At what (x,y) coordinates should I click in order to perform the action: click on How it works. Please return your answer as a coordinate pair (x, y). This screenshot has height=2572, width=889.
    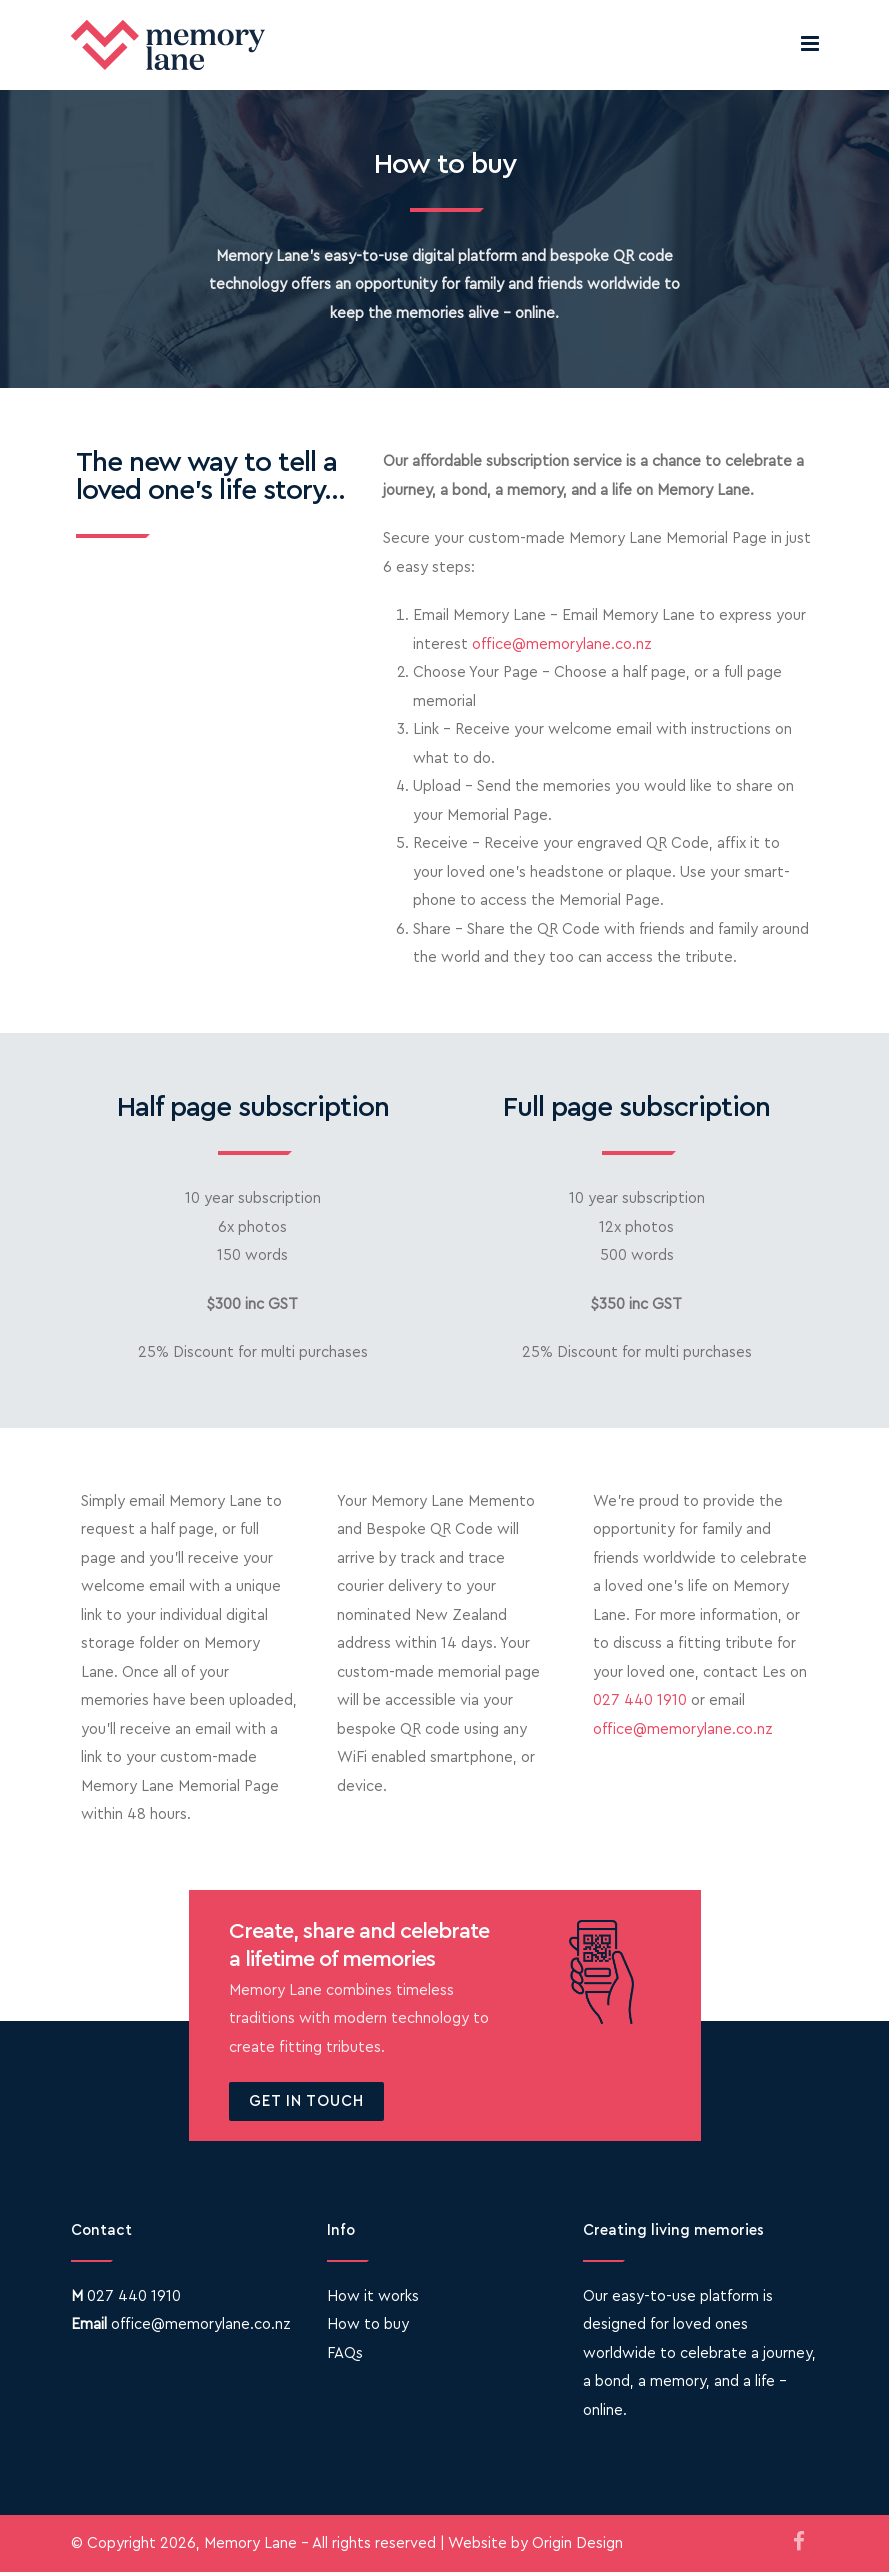
    Looking at the image, I should click on (373, 2296).